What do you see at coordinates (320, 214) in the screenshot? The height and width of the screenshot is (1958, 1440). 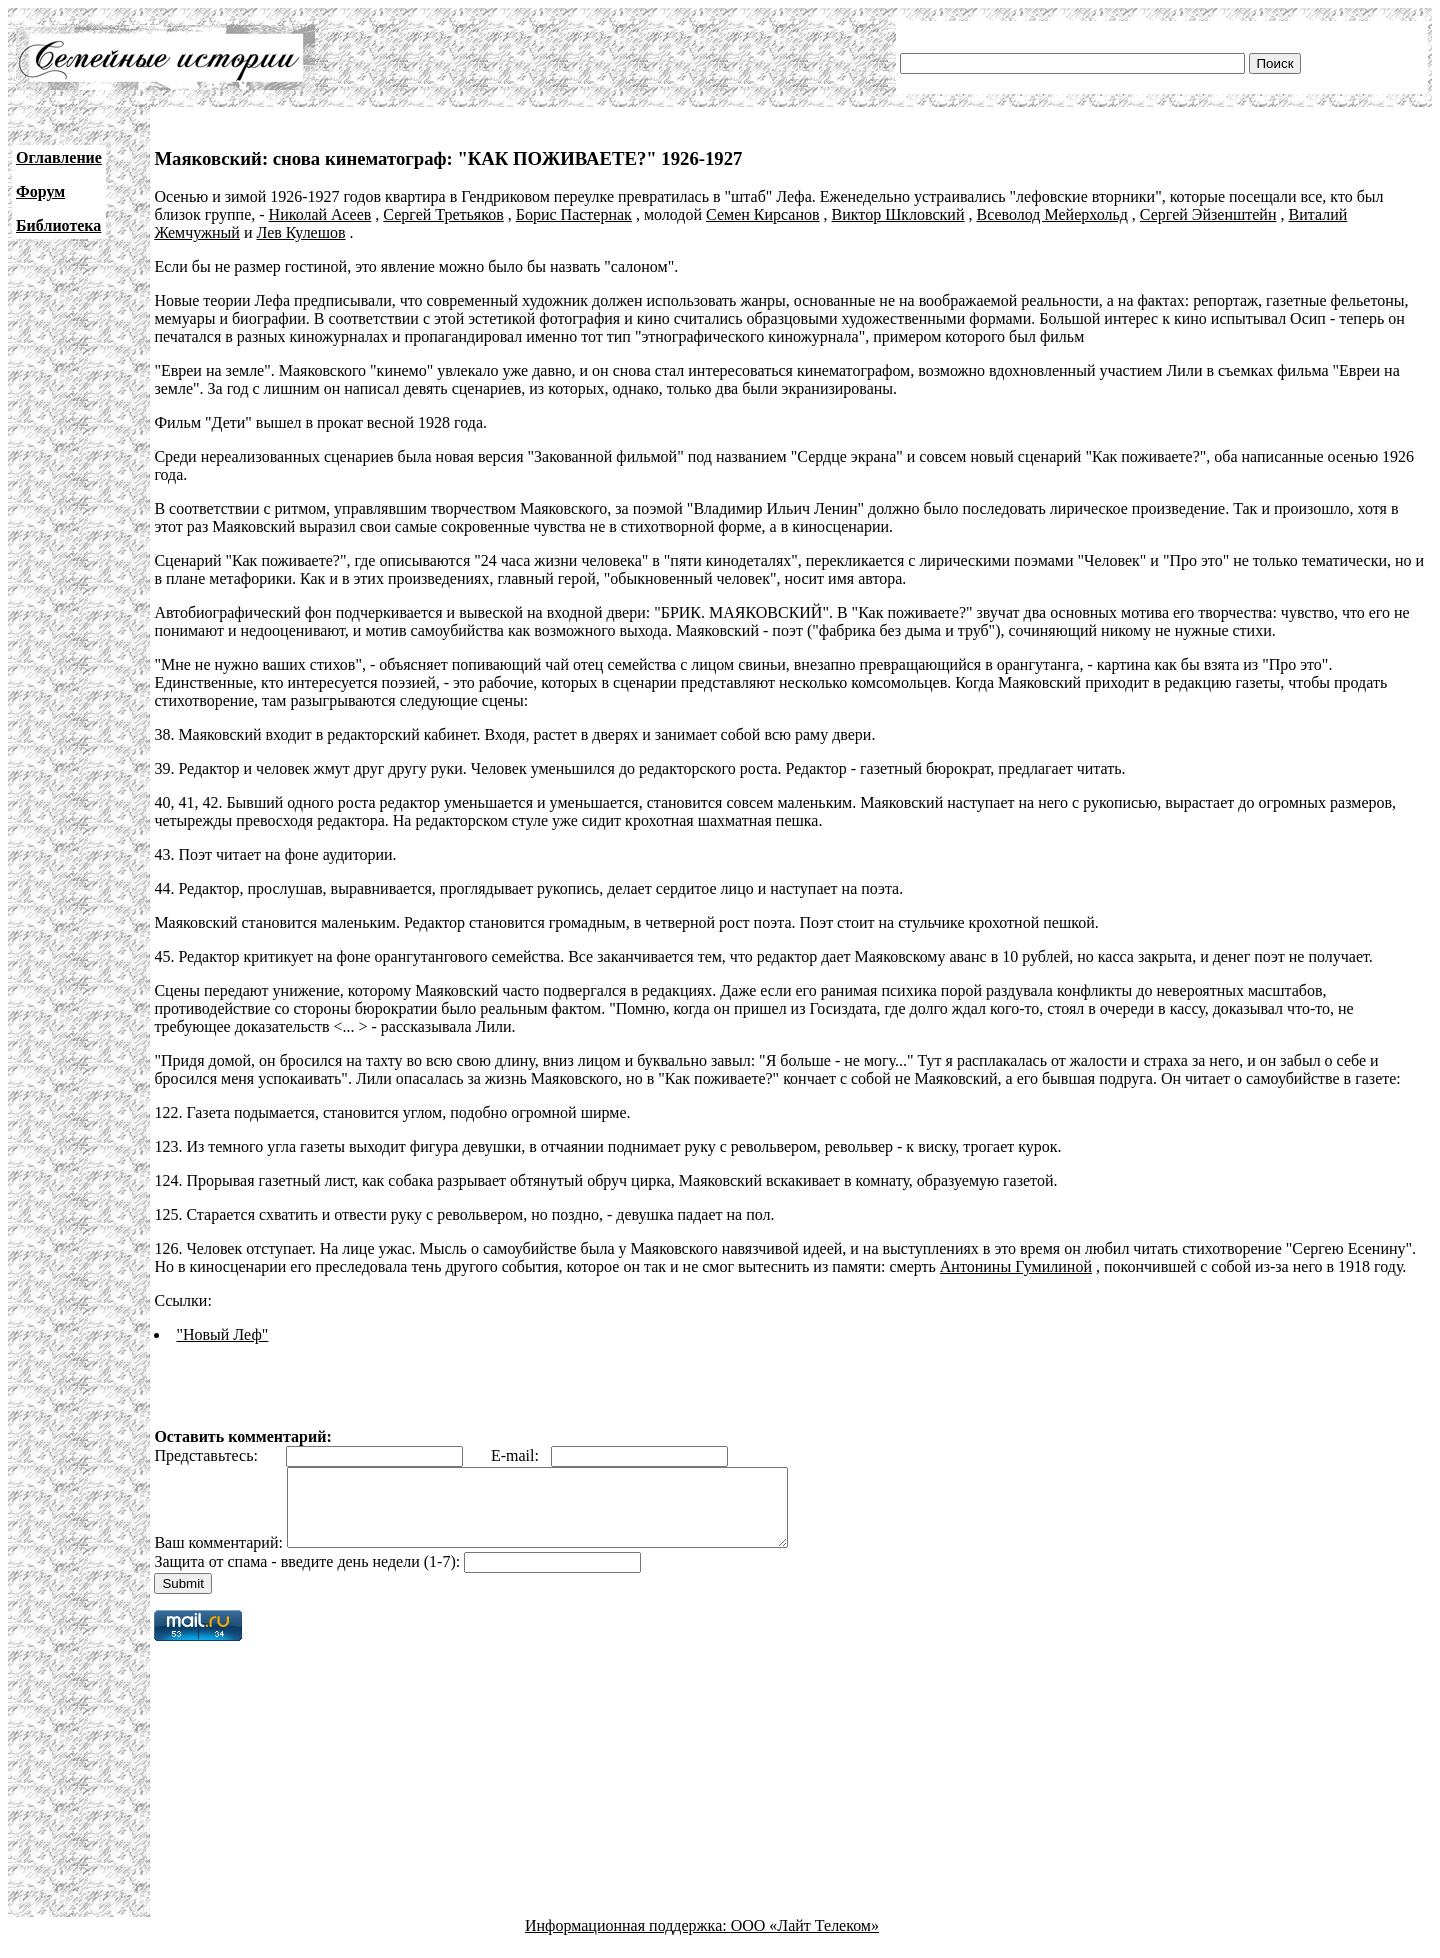 I see `Николай Асеев` at bounding box center [320, 214].